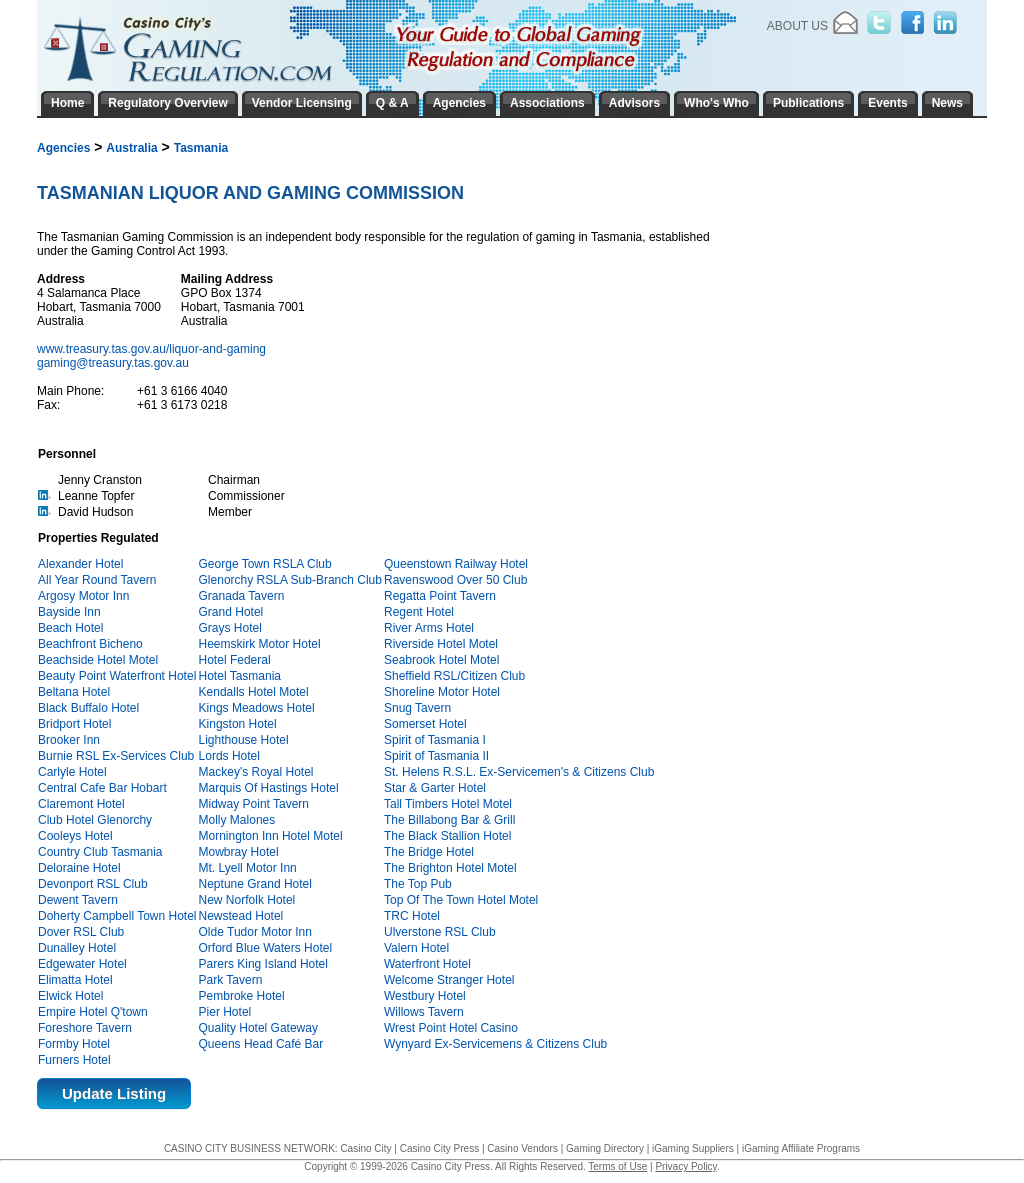 Image resolution: width=1024 pixels, height=1183 pixels. I want to click on Australia, so click(131, 148).